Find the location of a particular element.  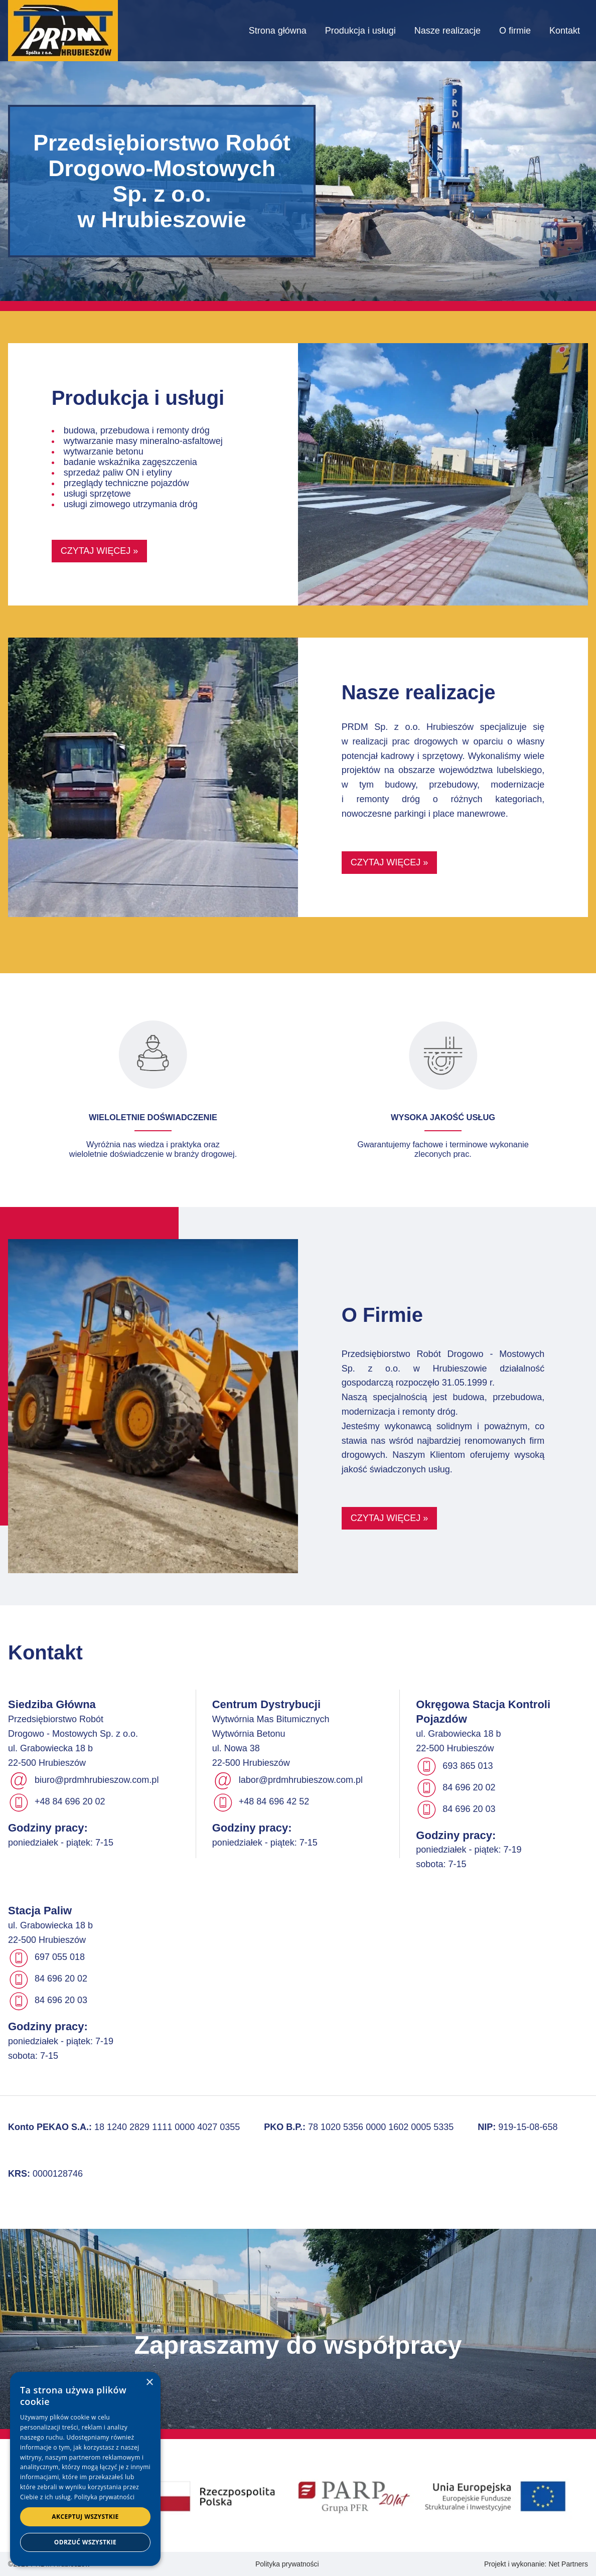

Strona główna is located at coordinates (278, 31).